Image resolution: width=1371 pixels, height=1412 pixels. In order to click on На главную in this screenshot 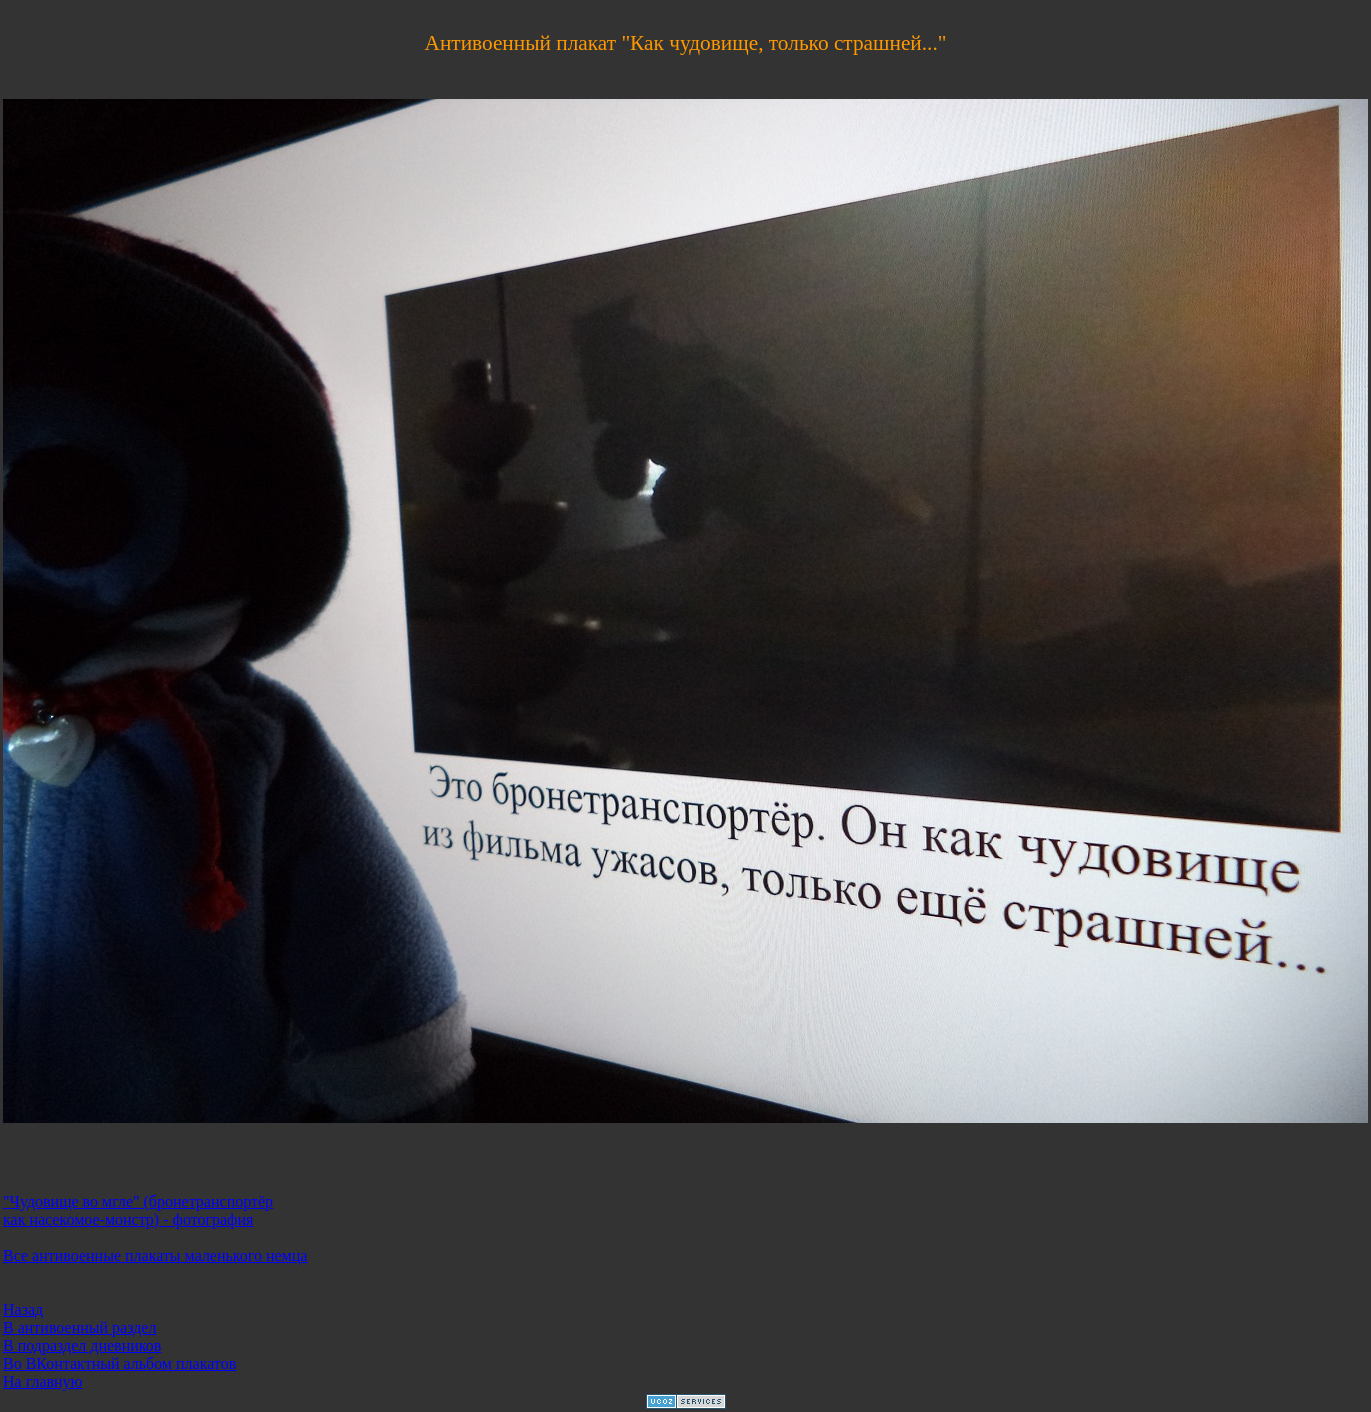, I will do `click(43, 1381)`.